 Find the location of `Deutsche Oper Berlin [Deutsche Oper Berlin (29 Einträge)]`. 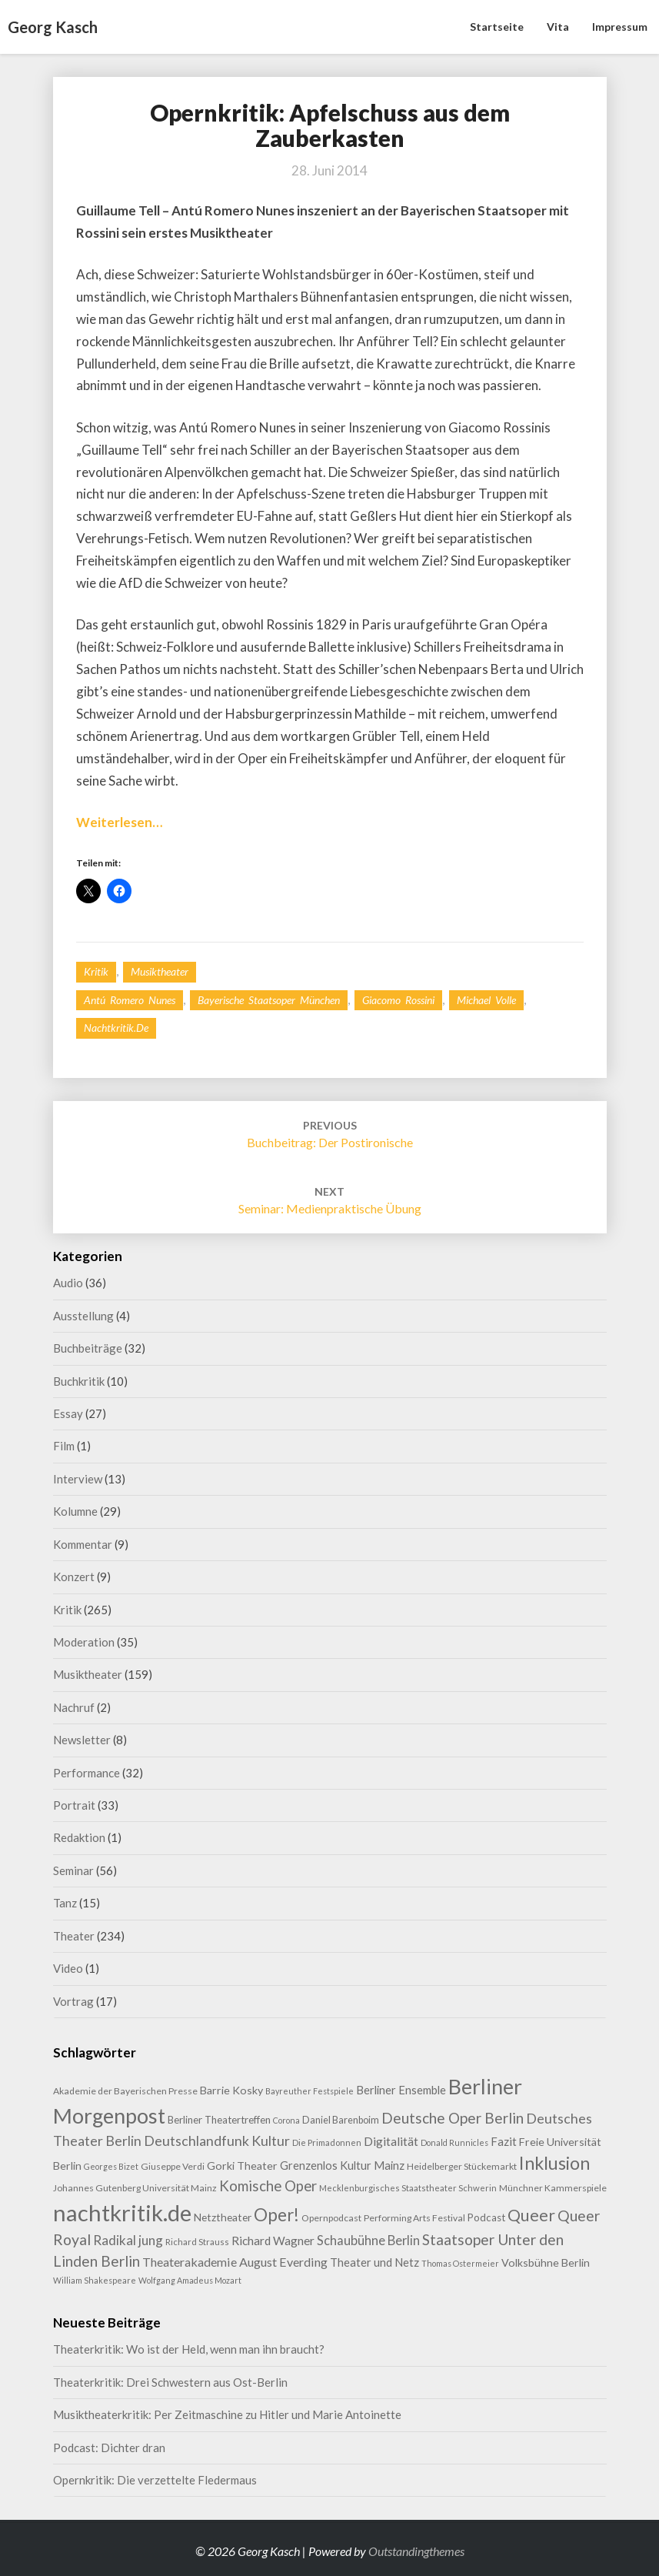

Deutsche Oper Berlin [Deutsche Oper Berlin (29 Einträge)] is located at coordinates (452, 2118).